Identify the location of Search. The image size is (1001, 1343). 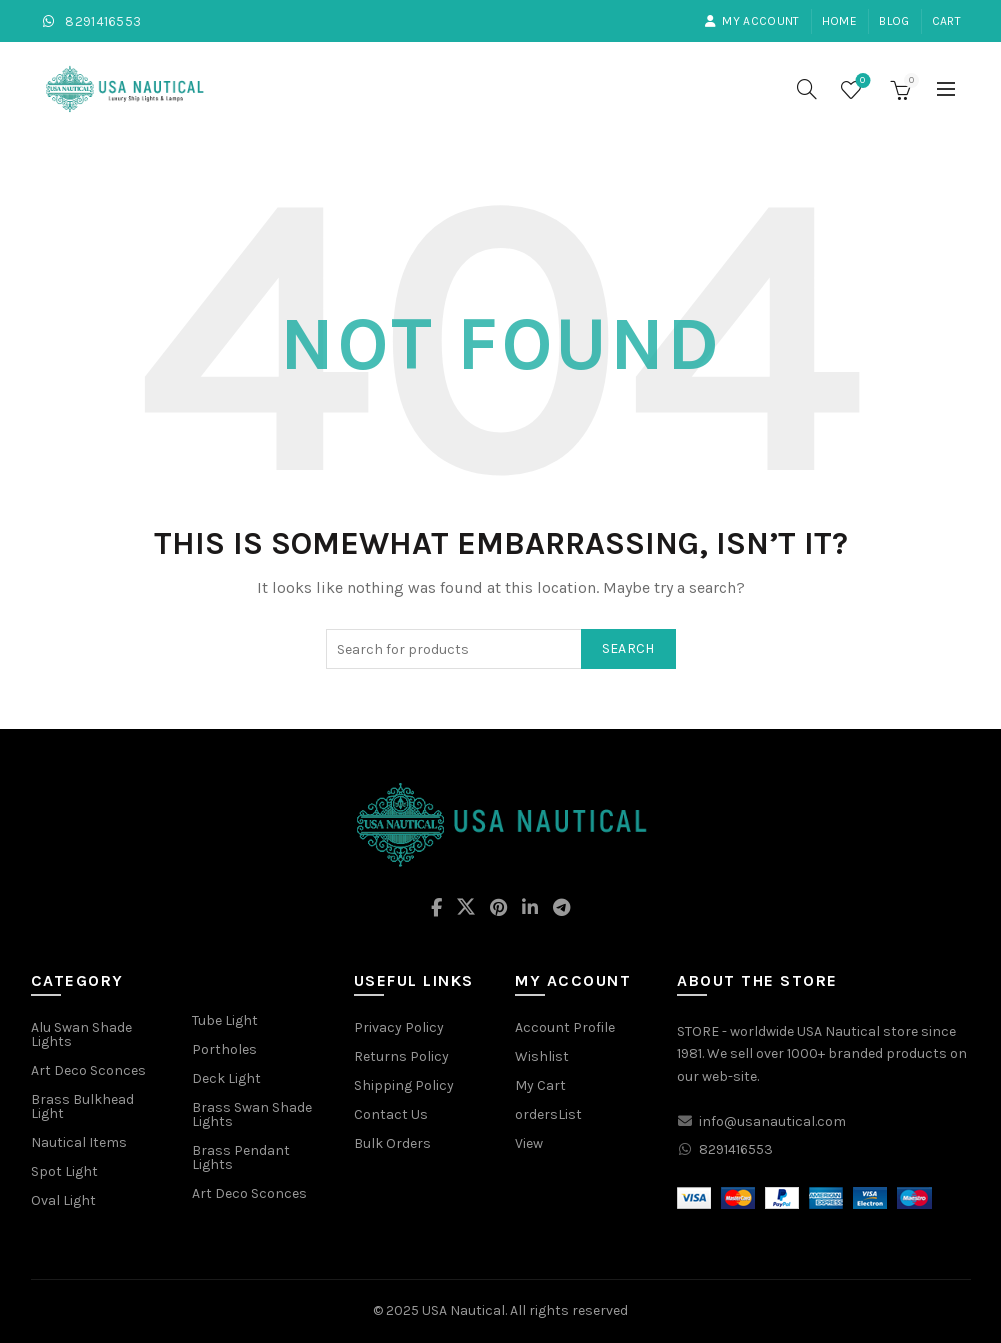
(628, 648).